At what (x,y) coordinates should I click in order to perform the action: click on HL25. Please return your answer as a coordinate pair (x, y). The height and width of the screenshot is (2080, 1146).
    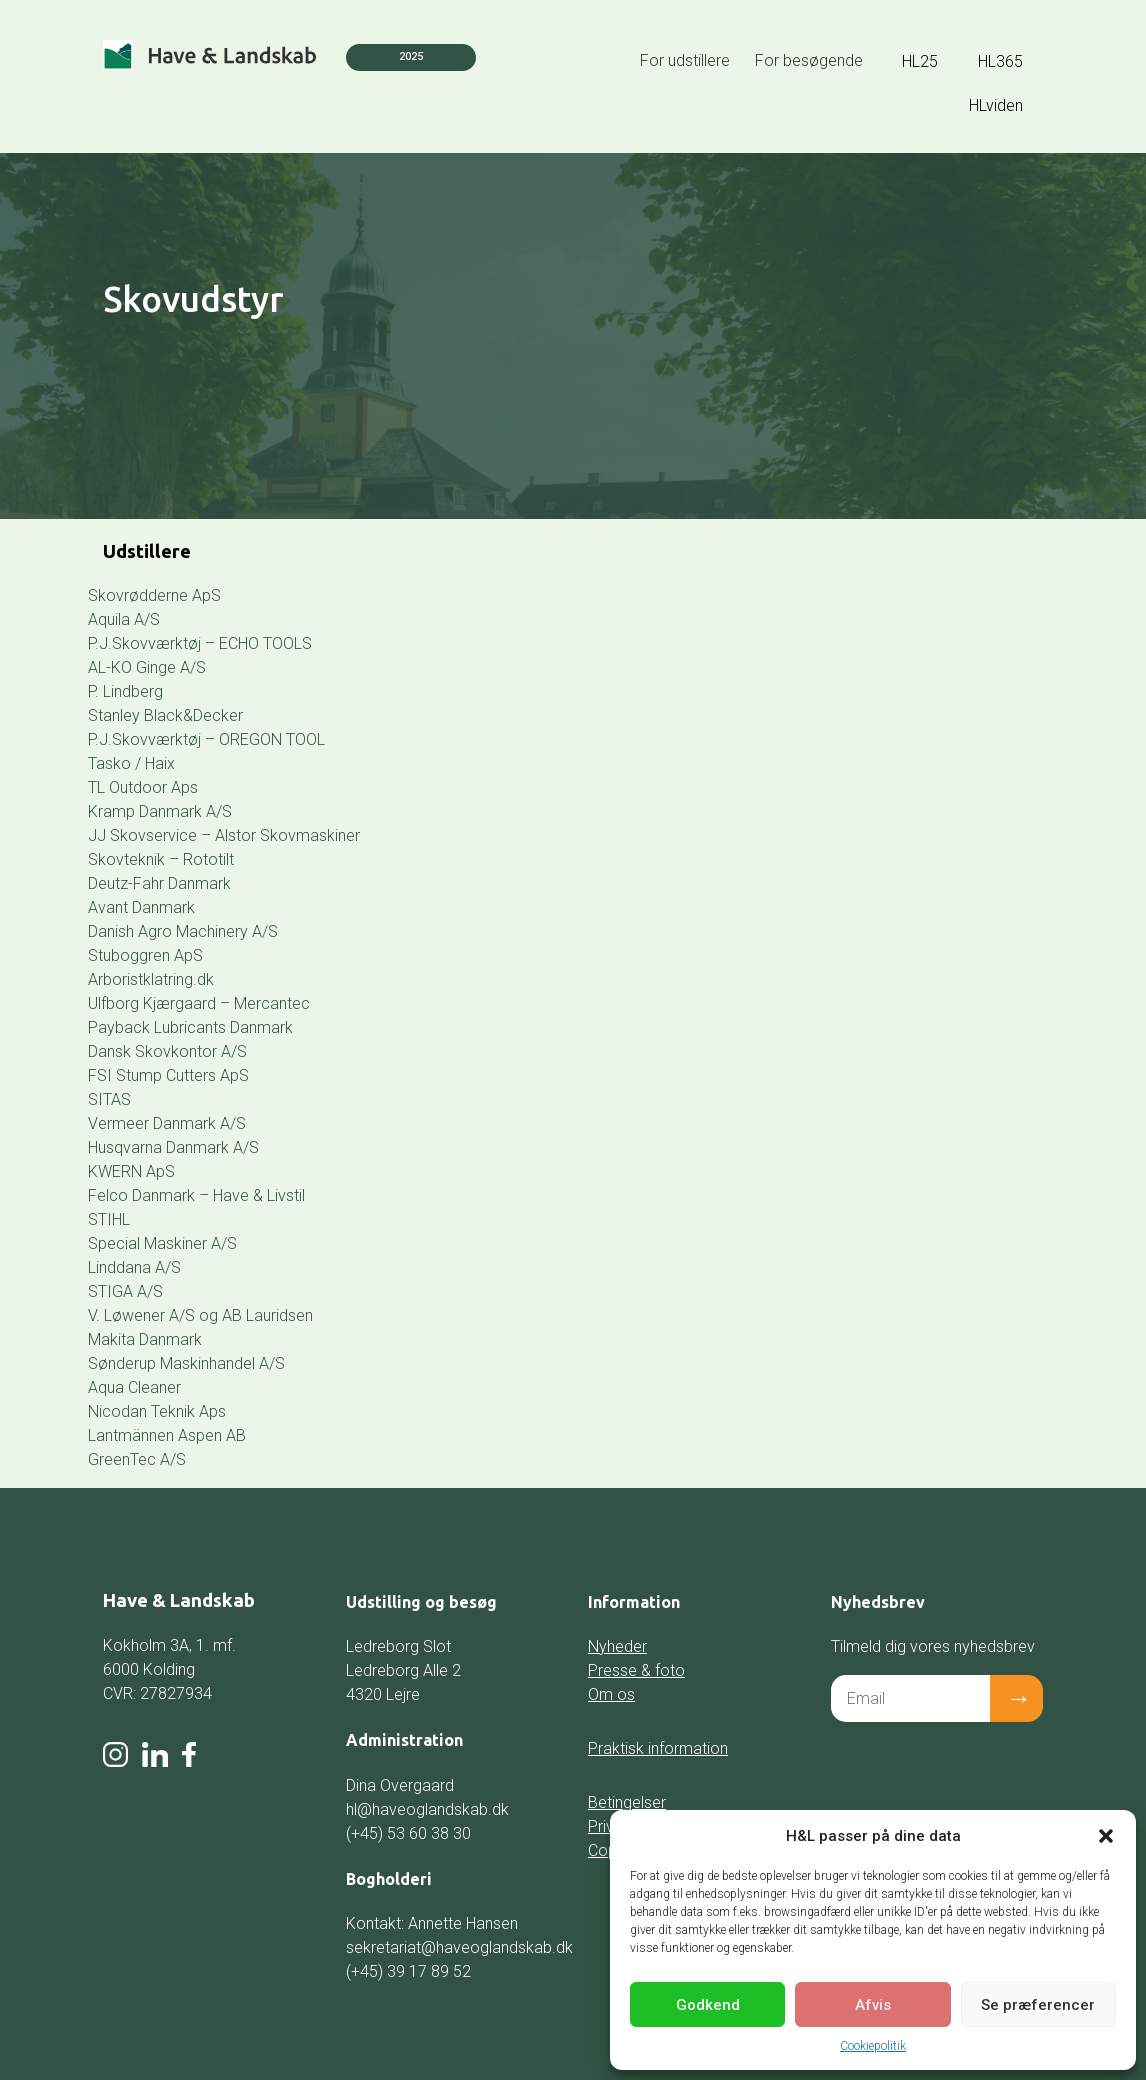
    Looking at the image, I should click on (920, 61).